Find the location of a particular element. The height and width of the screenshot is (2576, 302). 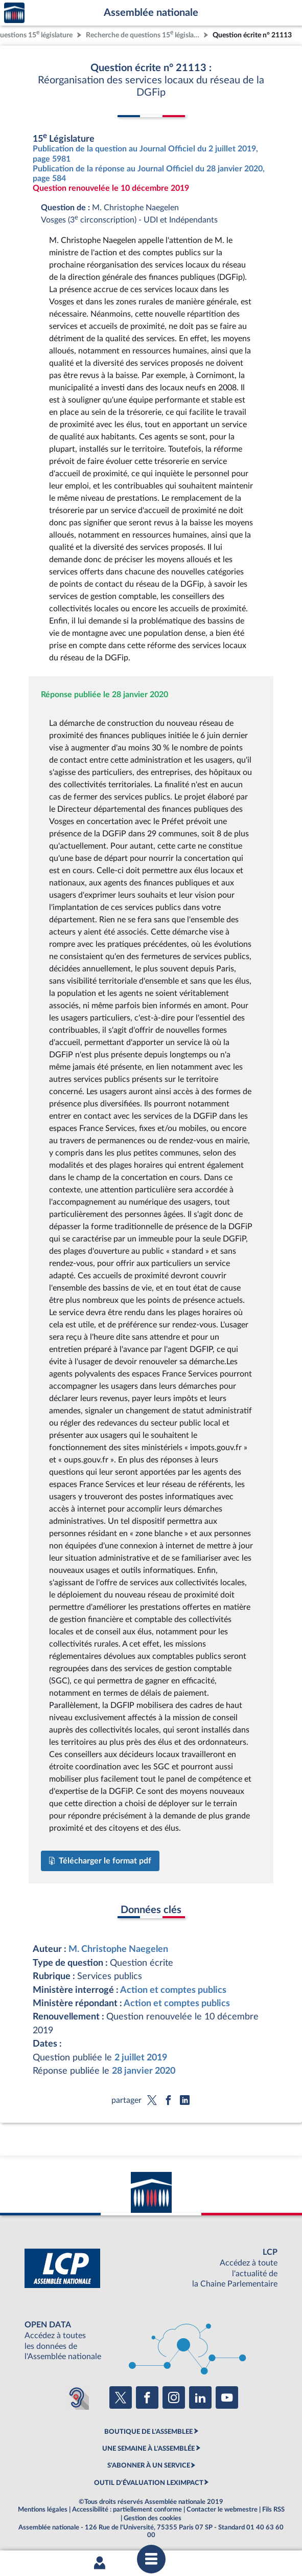

2 juillet 2019 is located at coordinates (140, 2057).